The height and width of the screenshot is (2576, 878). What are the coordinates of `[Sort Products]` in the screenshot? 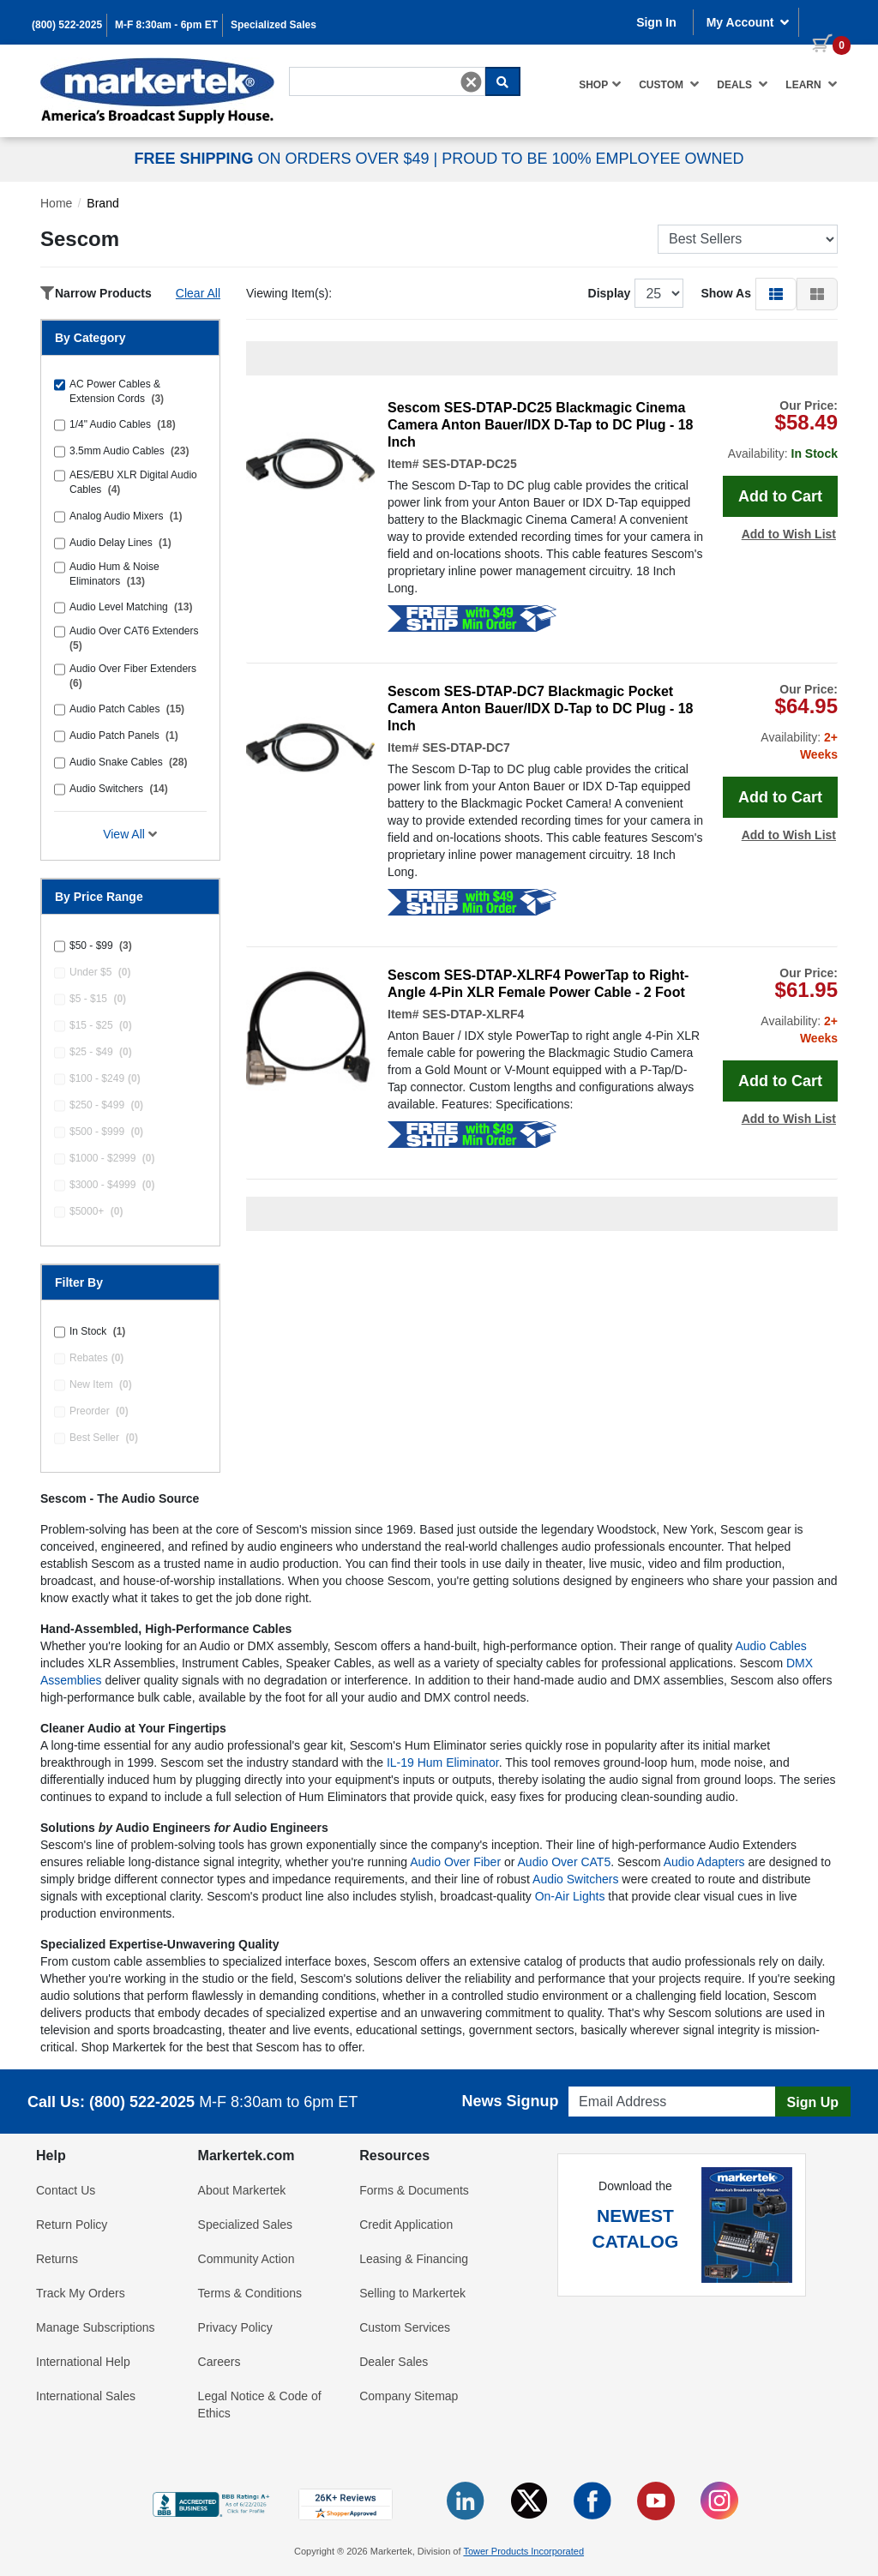 It's located at (748, 239).